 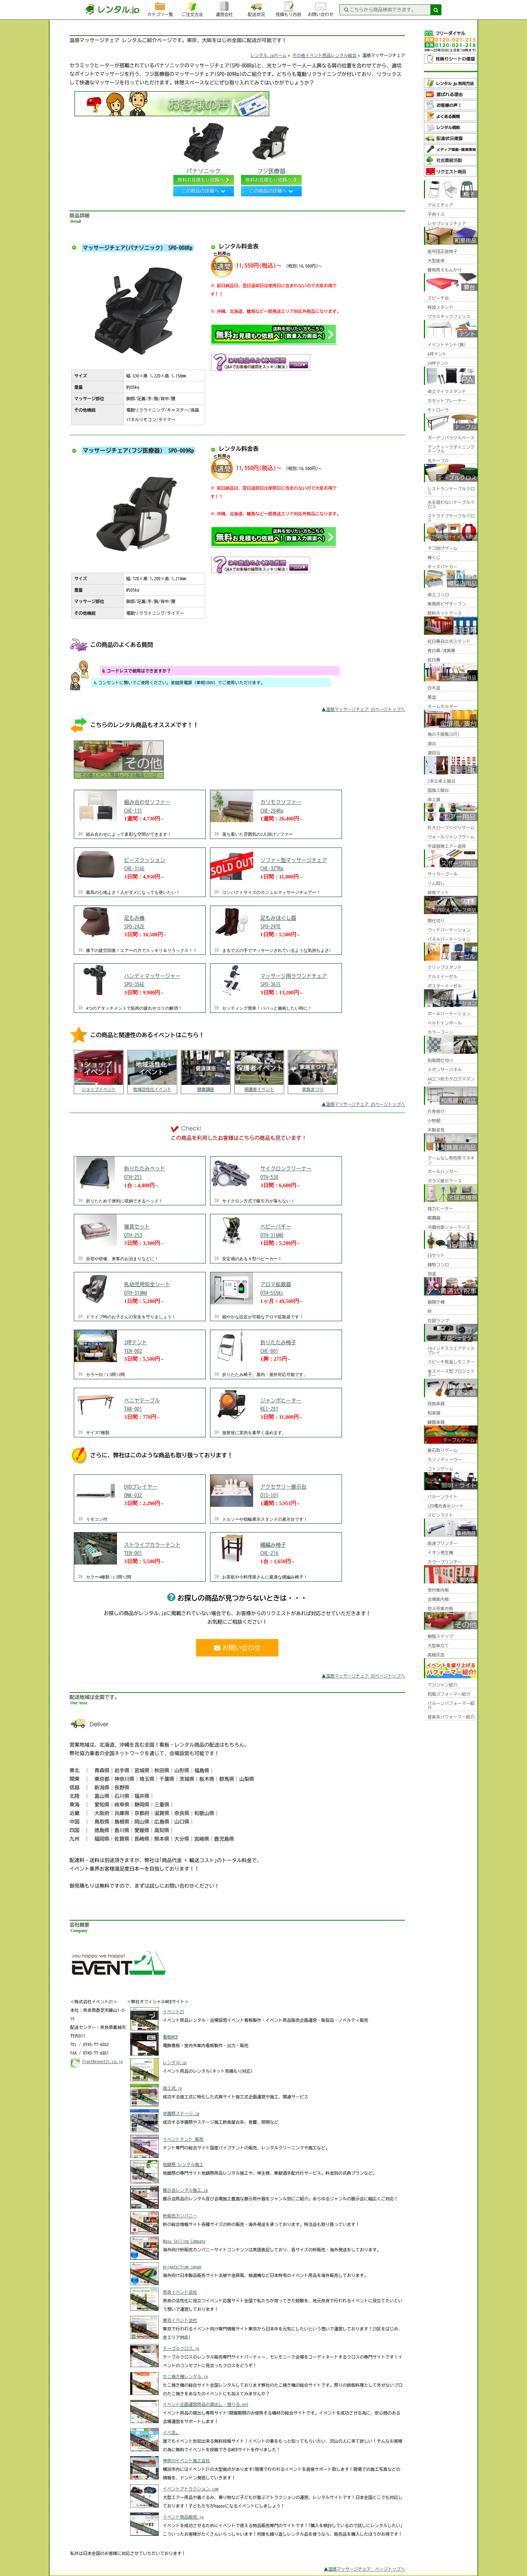 I want to click on 宇宙冒険エアー遊具, so click(x=447, y=846).